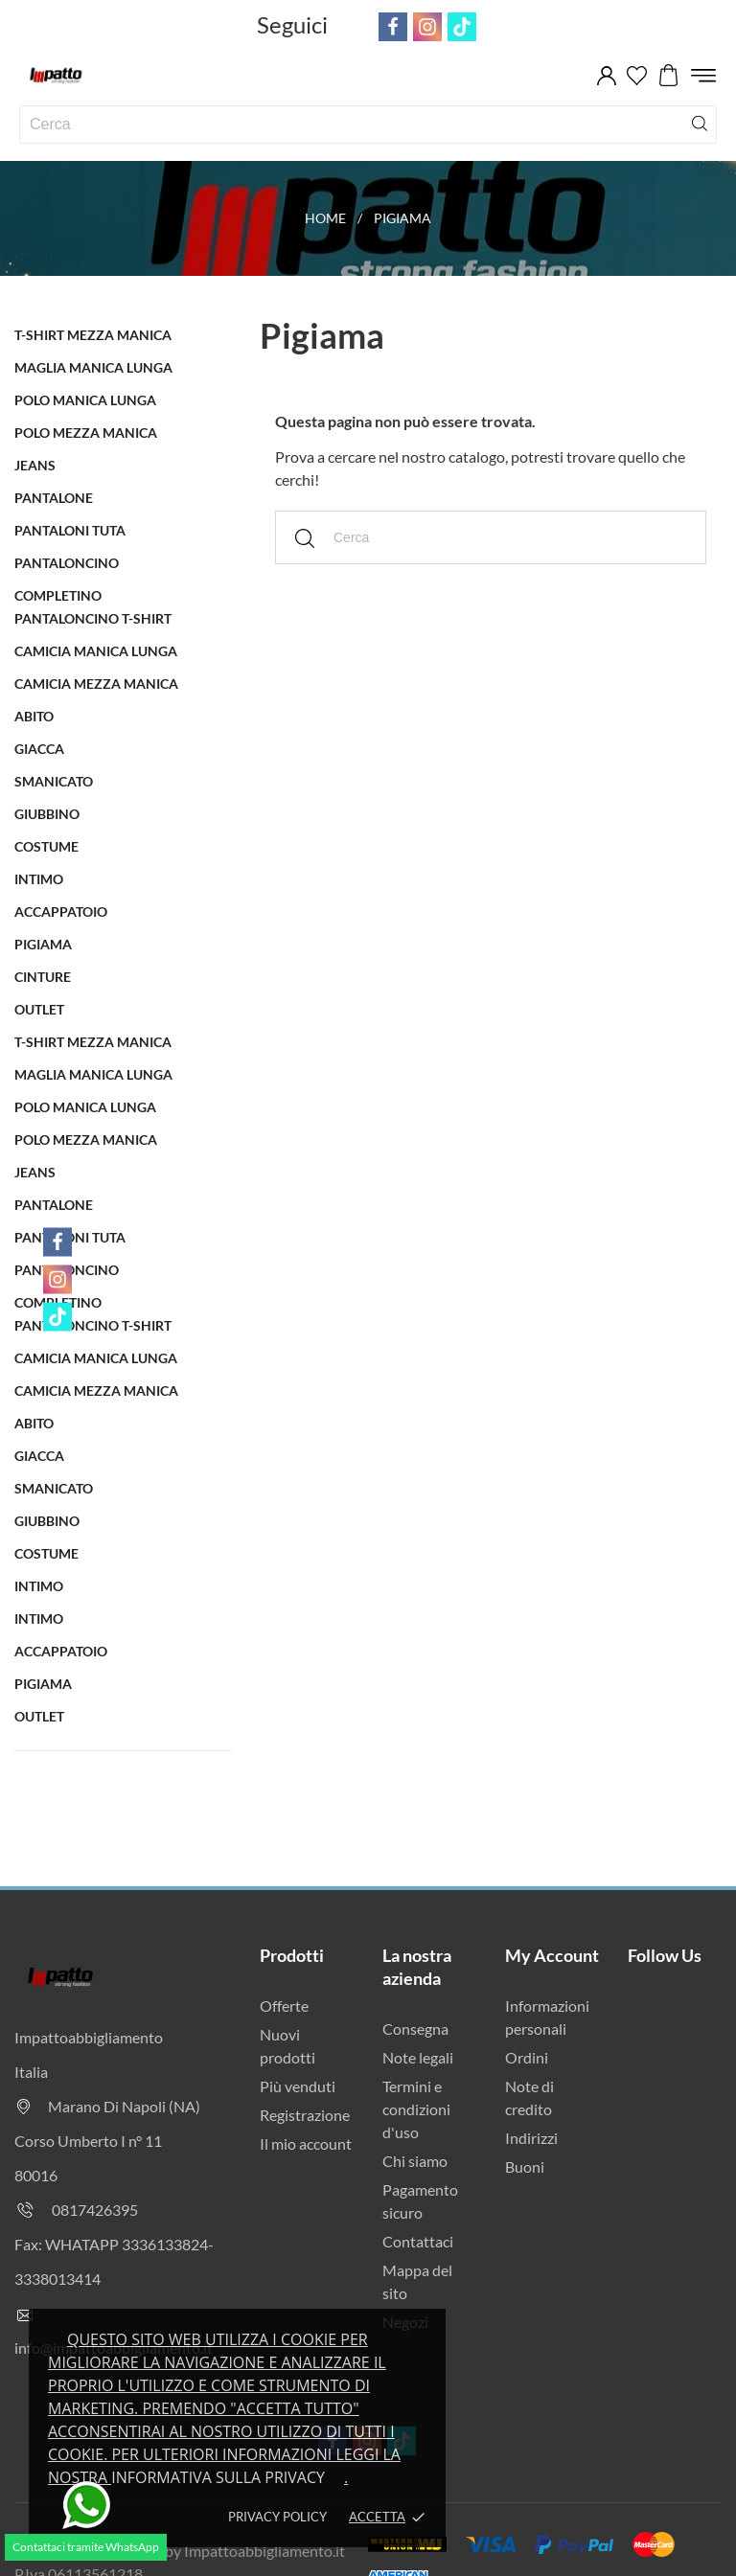 Image resolution: width=736 pixels, height=2576 pixels. What do you see at coordinates (46, 846) in the screenshot?
I see `Costume` at bounding box center [46, 846].